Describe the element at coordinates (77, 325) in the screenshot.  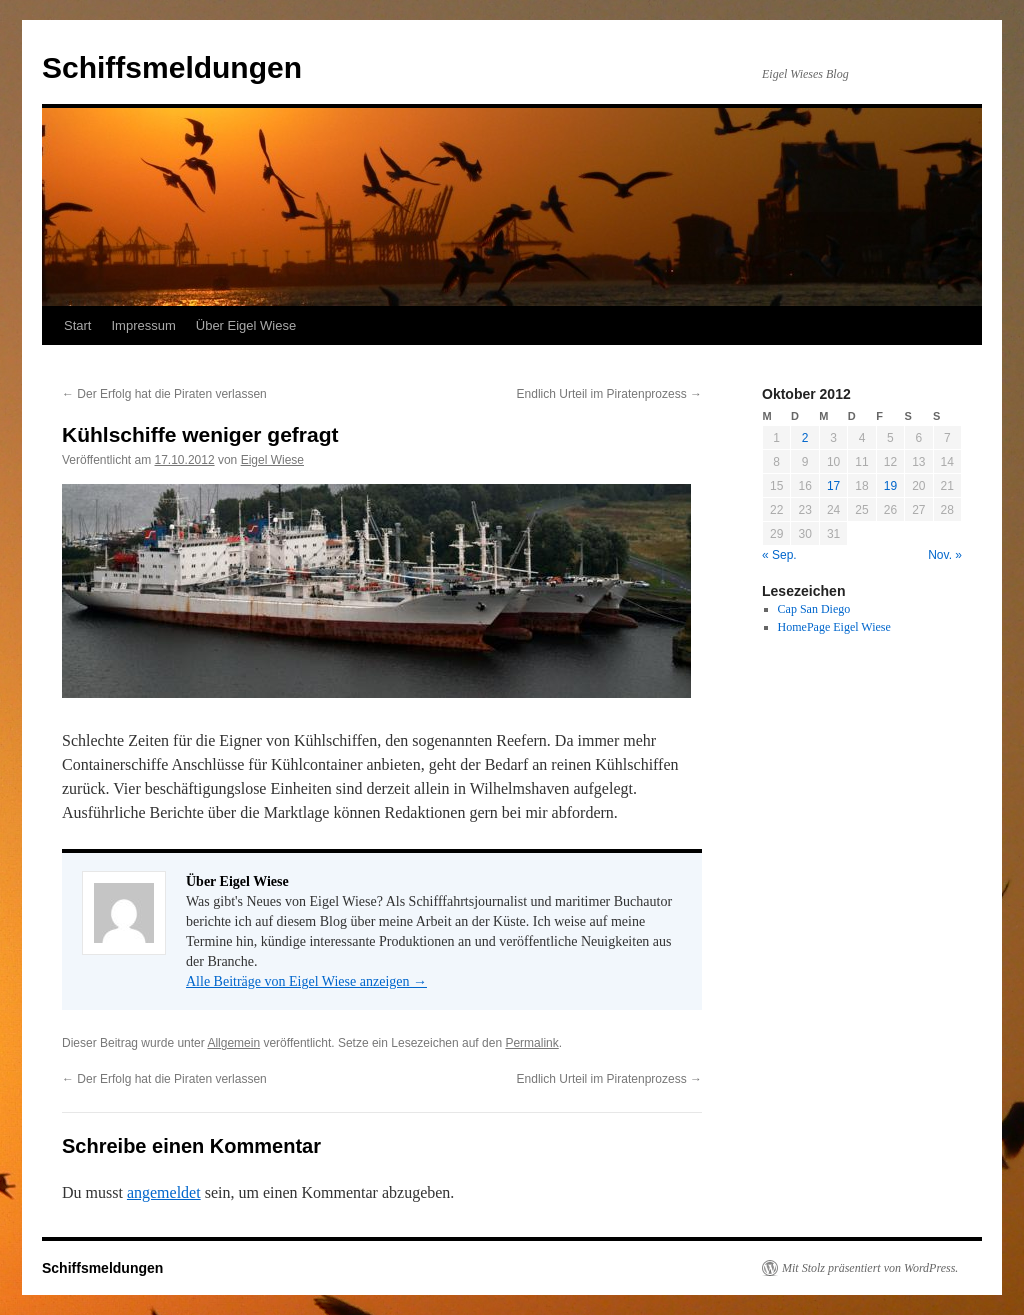
I see `Start` at that location.